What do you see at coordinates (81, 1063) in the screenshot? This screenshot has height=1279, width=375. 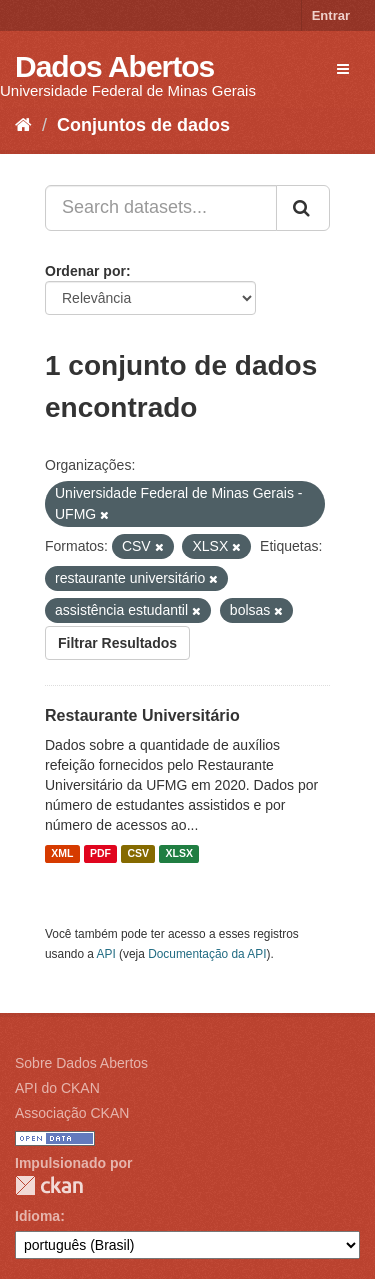 I see `Sobre Dados Abertos` at bounding box center [81, 1063].